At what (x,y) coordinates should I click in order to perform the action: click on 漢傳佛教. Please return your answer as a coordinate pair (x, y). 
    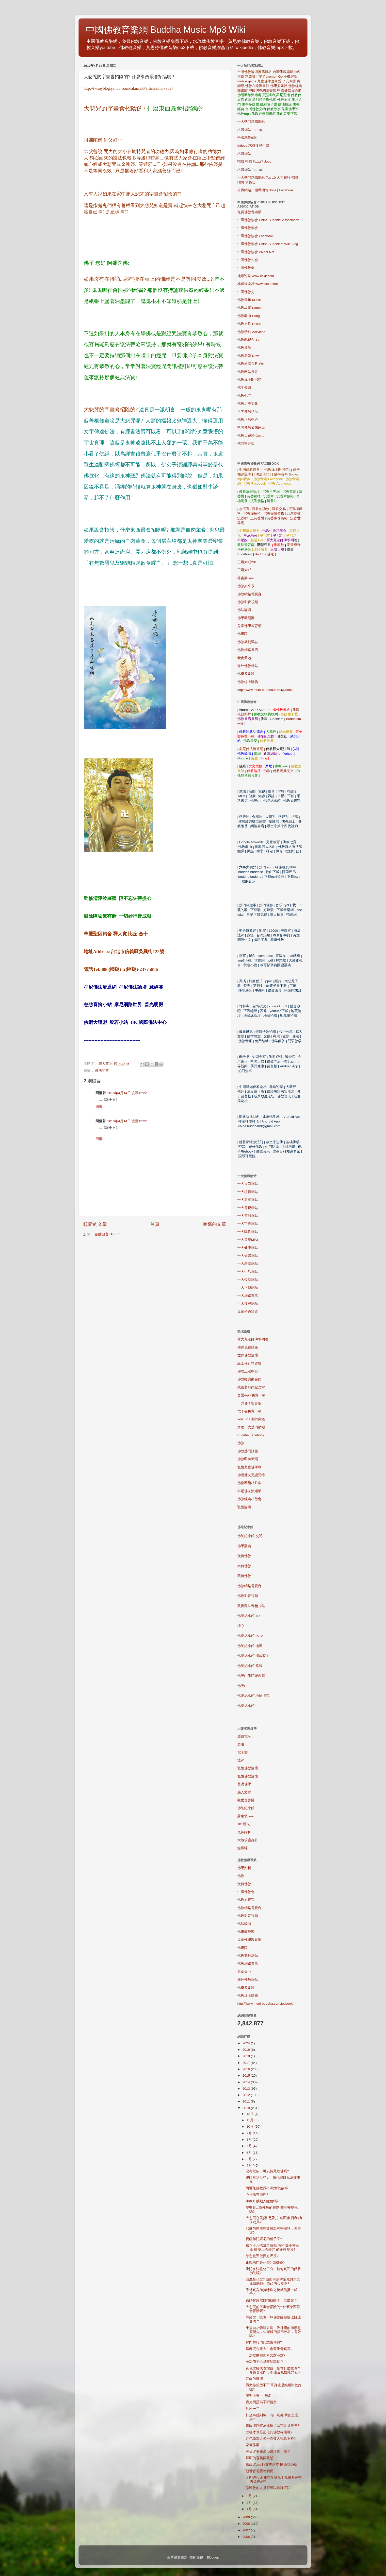
    Looking at the image, I should click on (244, 1556).